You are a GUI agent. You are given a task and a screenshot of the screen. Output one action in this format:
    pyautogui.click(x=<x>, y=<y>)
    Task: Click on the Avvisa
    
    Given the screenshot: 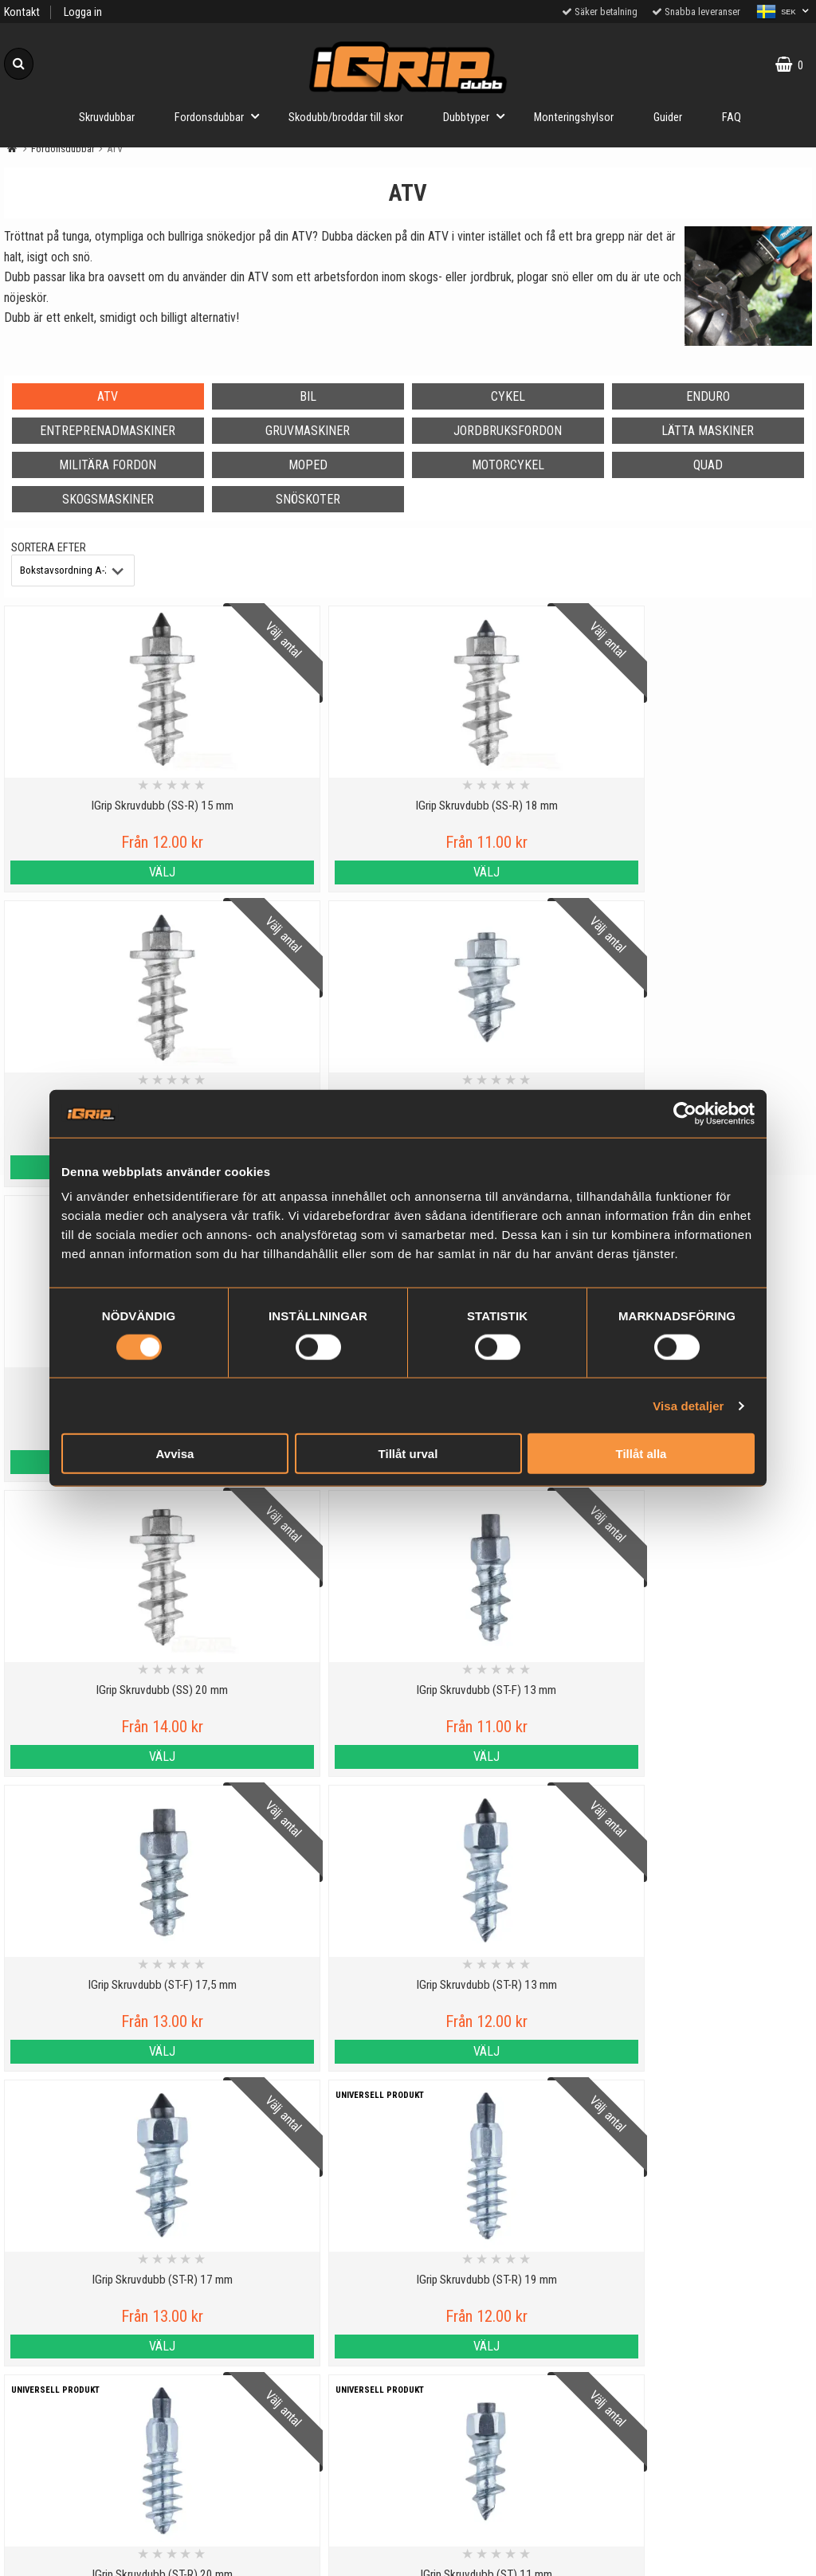 What is the action you would take?
    pyautogui.click(x=175, y=1454)
    